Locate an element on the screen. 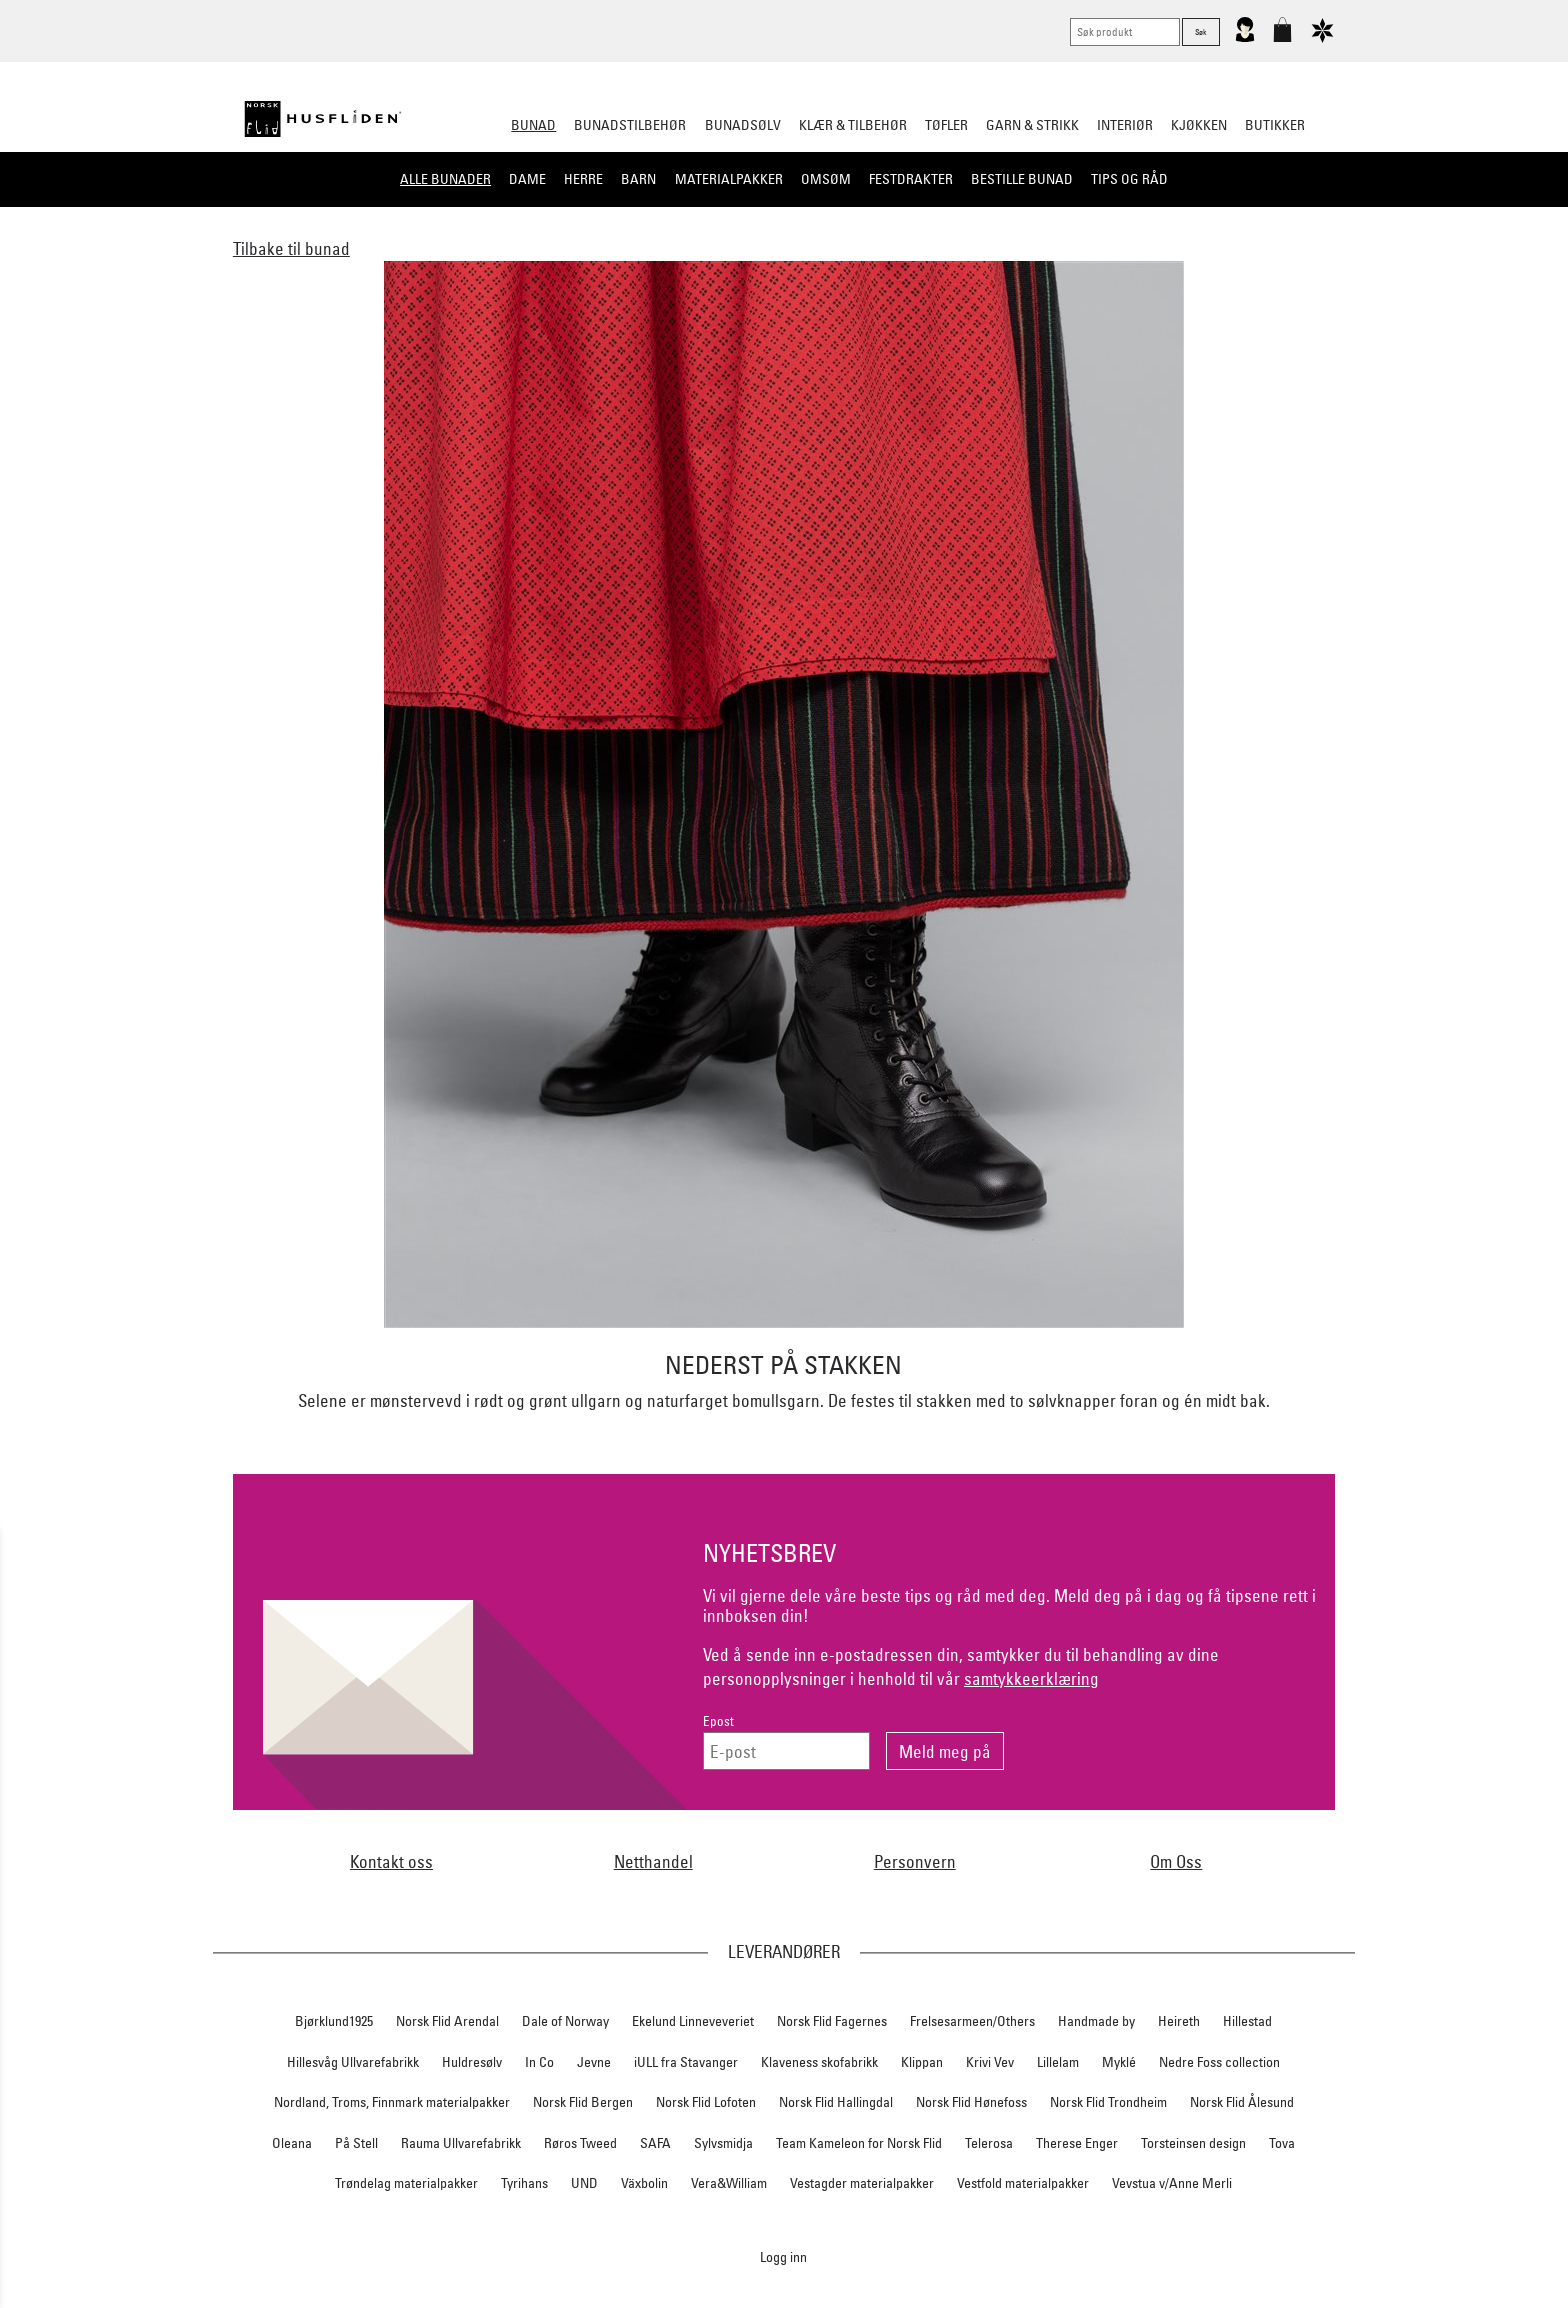  Frelsesarmeen/Others is located at coordinates (972, 2021).